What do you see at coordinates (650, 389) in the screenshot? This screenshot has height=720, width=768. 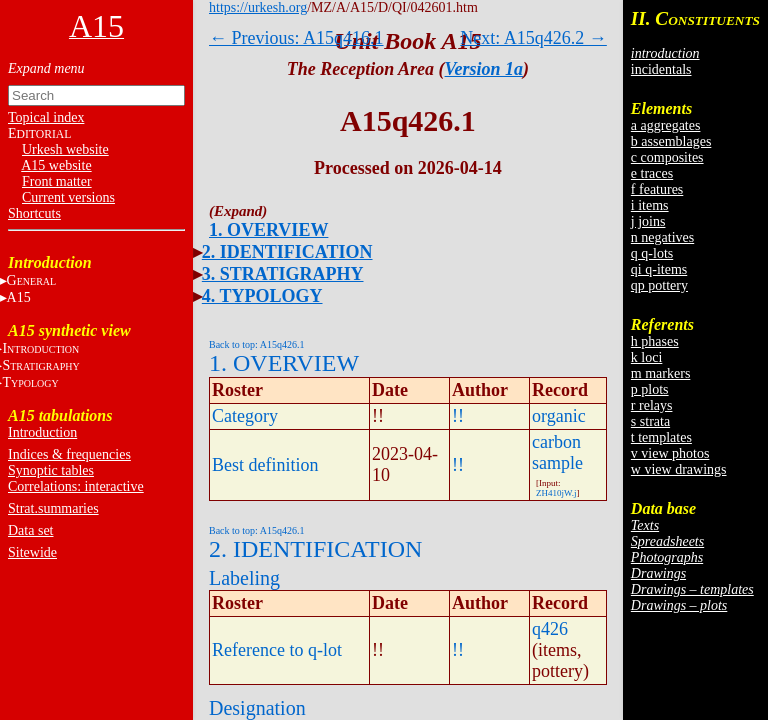 I see `p plots` at bounding box center [650, 389].